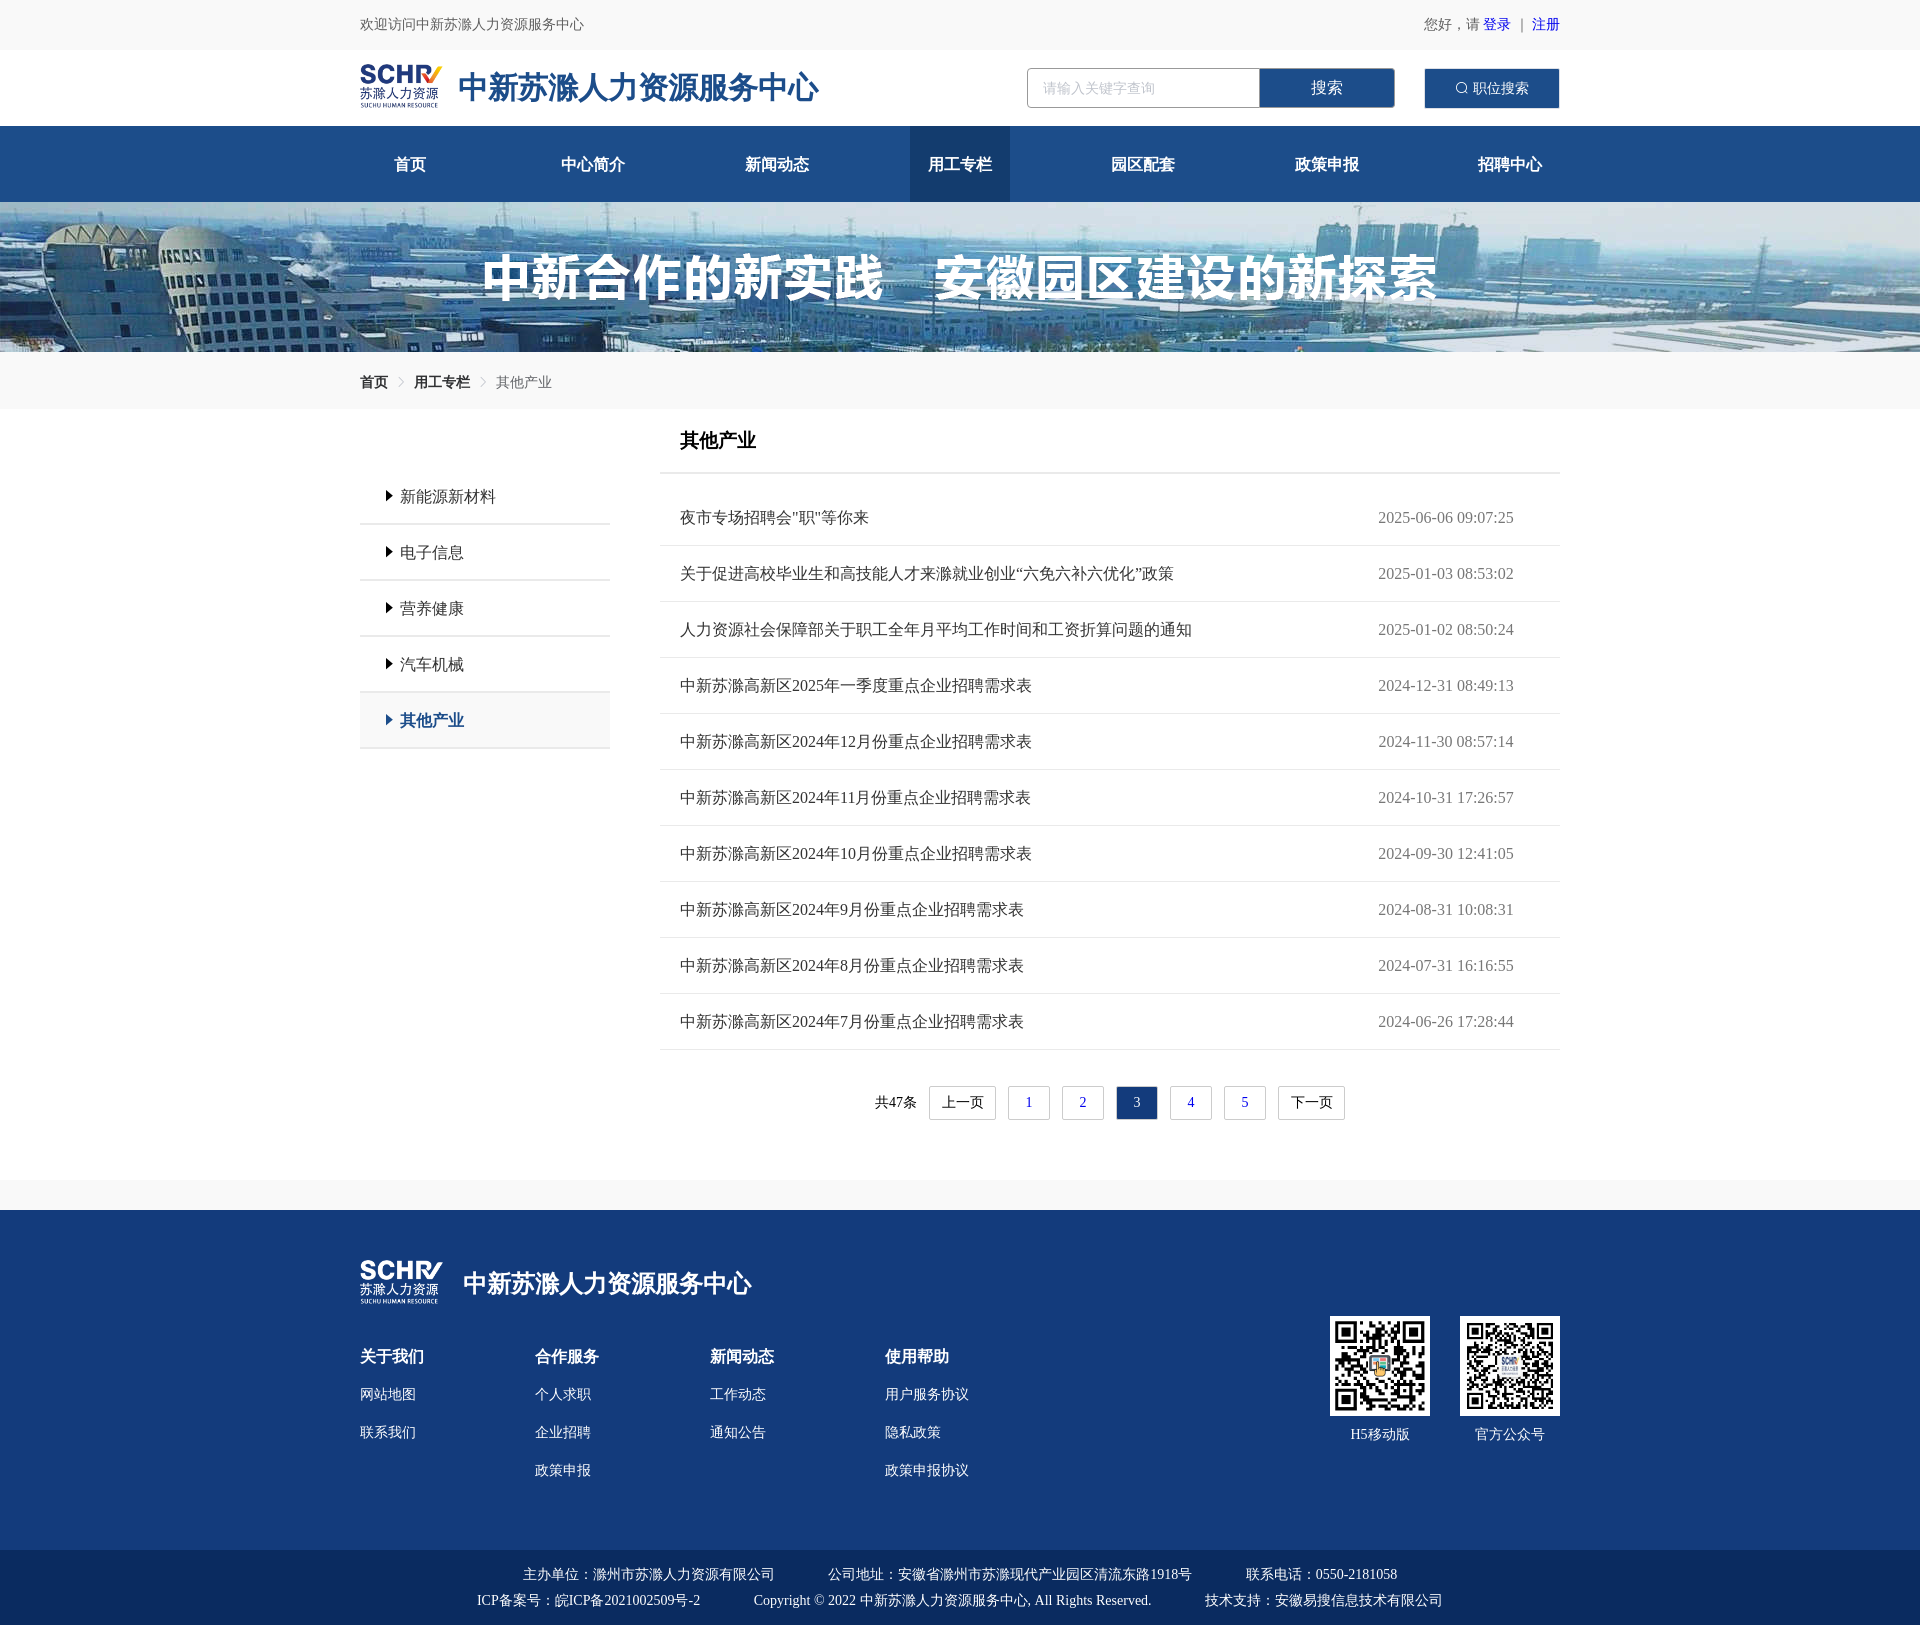 This screenshot has width=1920, height=1625. What do you see at coordinates (607, 1284) in the screenshot?
I see `中新苏滁人力资源服务中心` at bounding box center [607, 1284].